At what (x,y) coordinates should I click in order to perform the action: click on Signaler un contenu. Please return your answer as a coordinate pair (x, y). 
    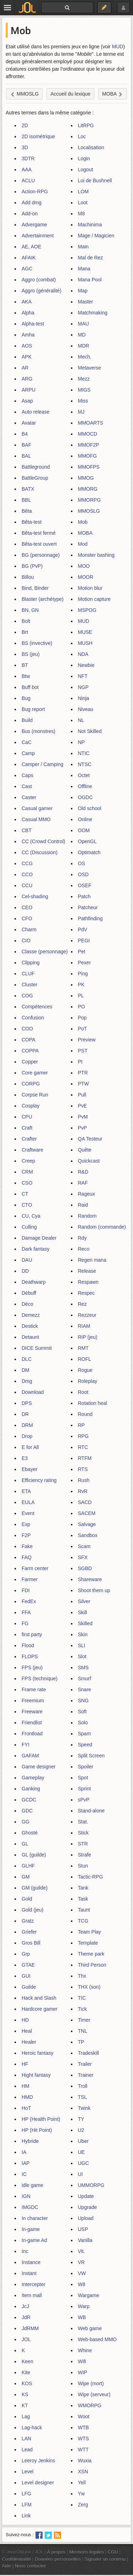
    Looking at the image, I should click on (105, 2559).